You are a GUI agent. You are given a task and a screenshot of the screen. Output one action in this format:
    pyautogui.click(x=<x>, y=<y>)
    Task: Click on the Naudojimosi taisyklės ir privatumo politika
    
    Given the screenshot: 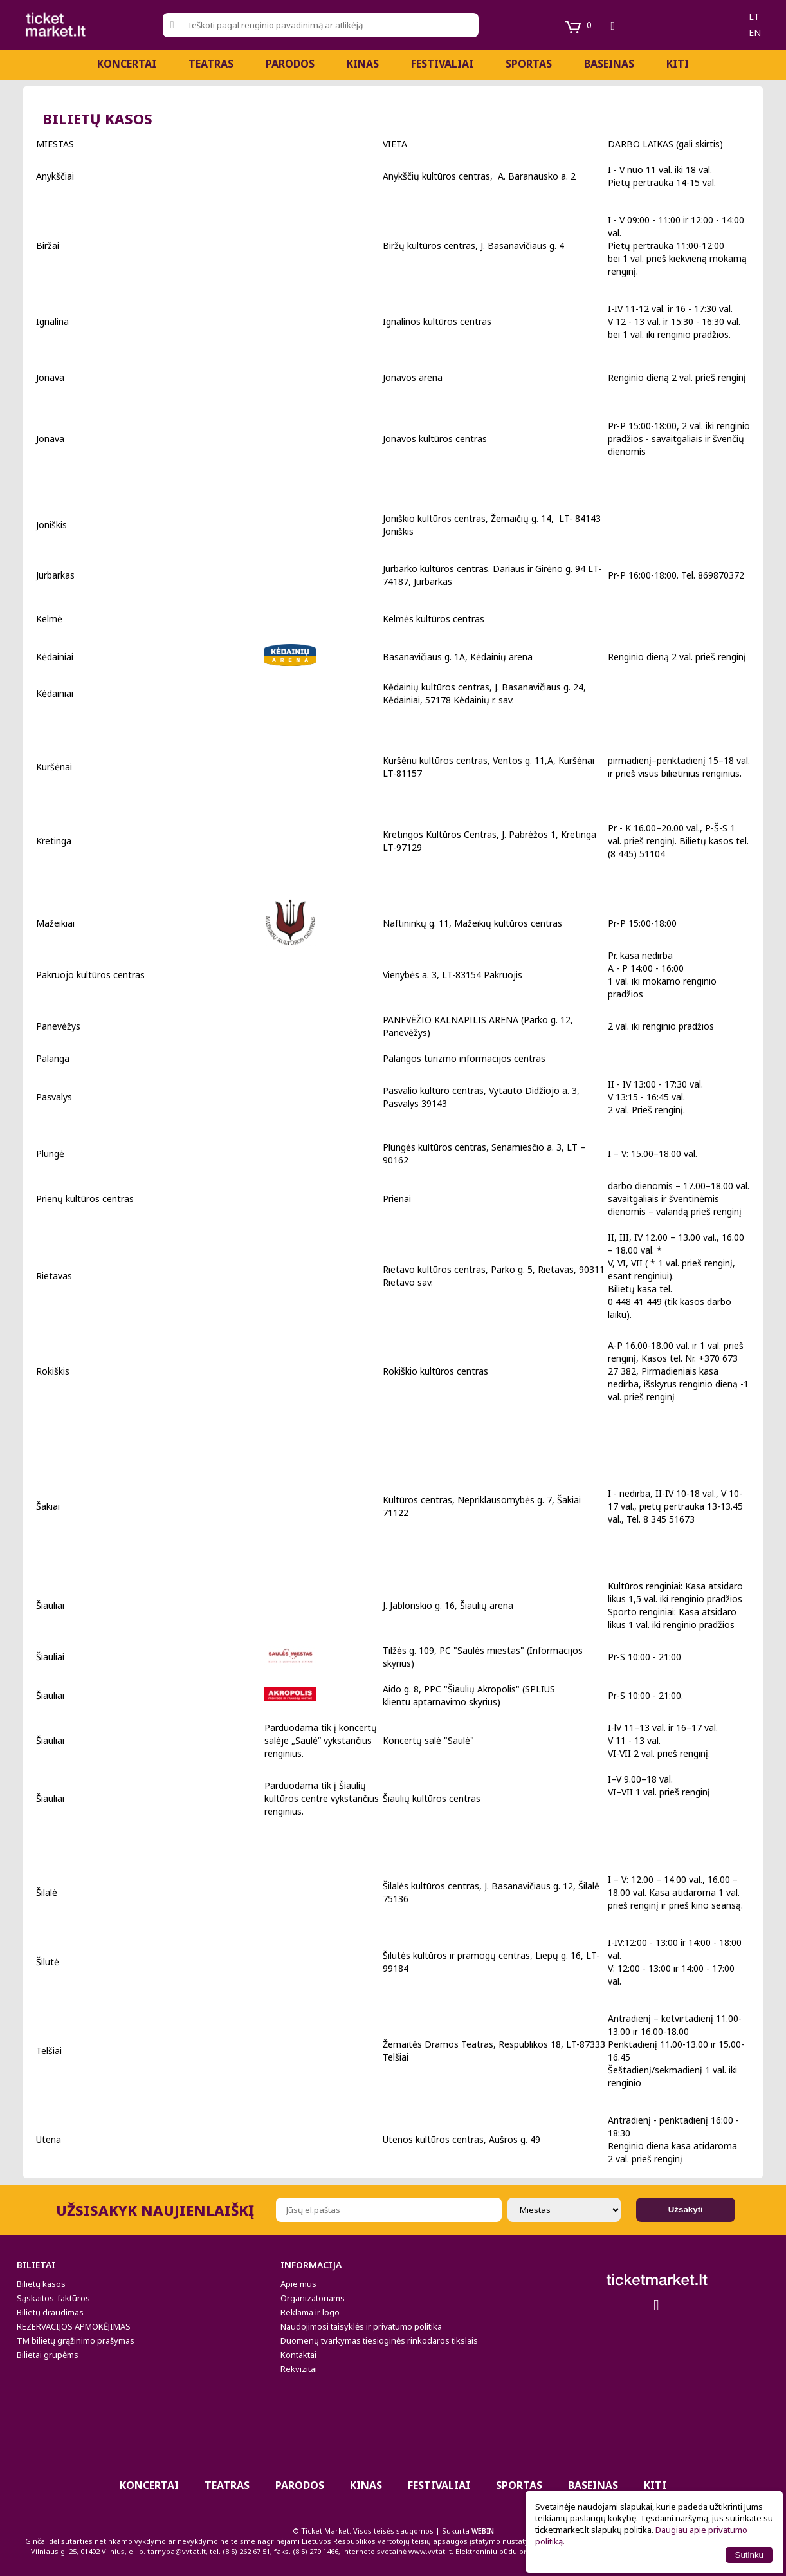 What is the action you would take?
    pyautogui.click(x=361, y=2326)
    